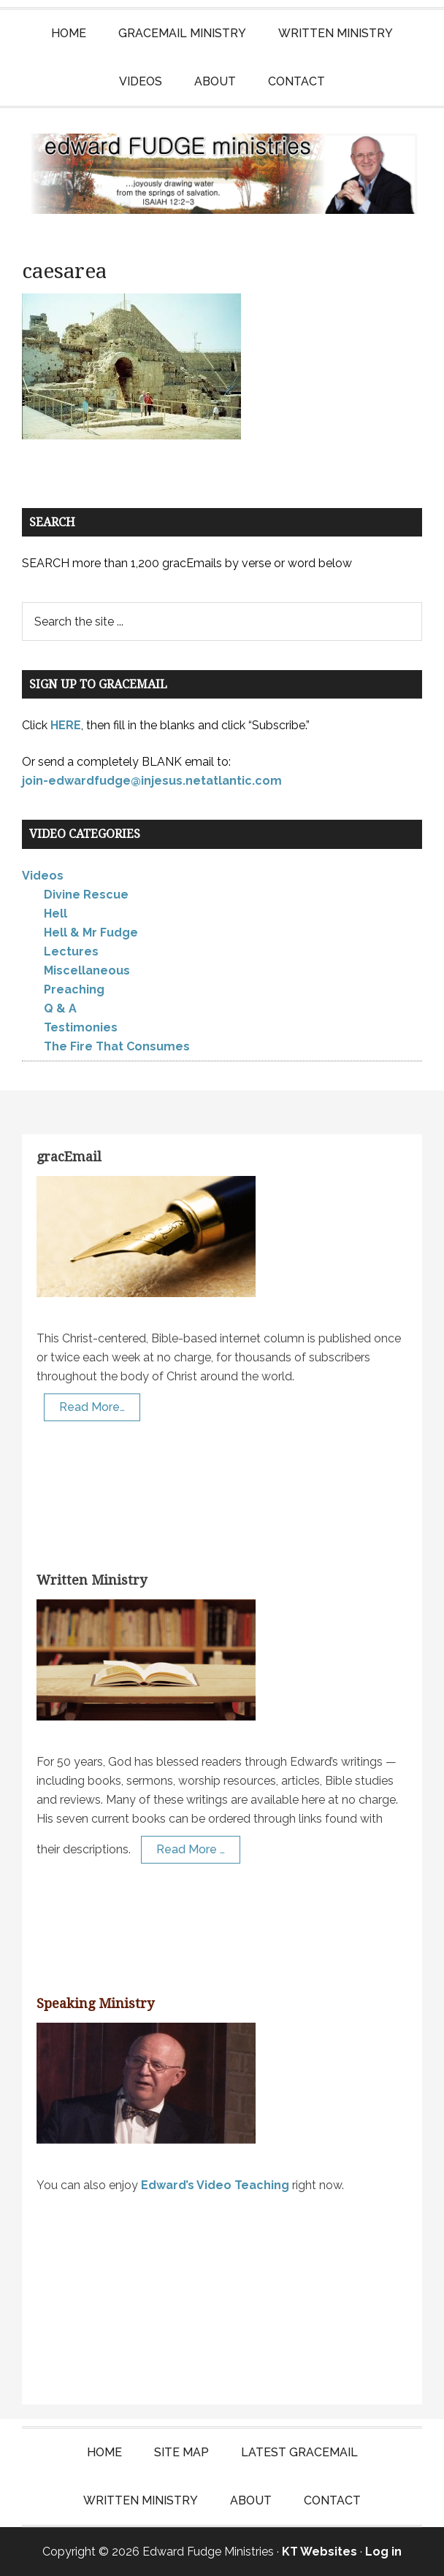 The image size is (444, 2576). I want to click on Written Ministry, so click(92, 1580).